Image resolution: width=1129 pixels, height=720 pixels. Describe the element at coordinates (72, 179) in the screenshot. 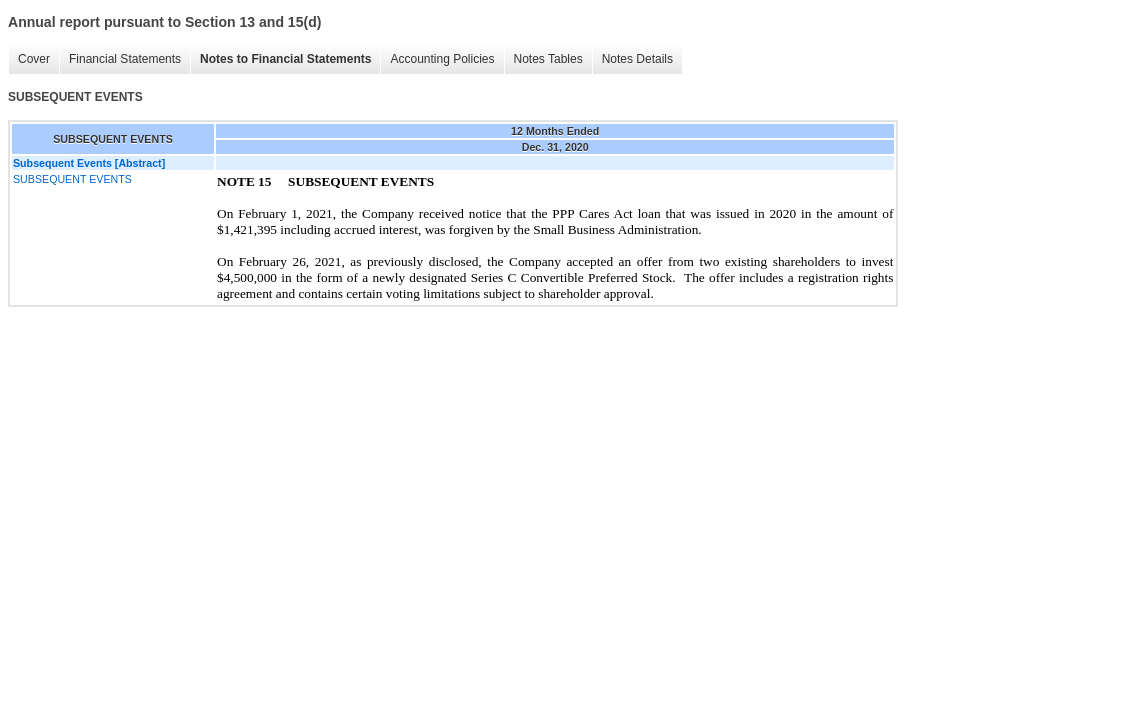

I see `SUBSEQUENT EVENTS` at that location.